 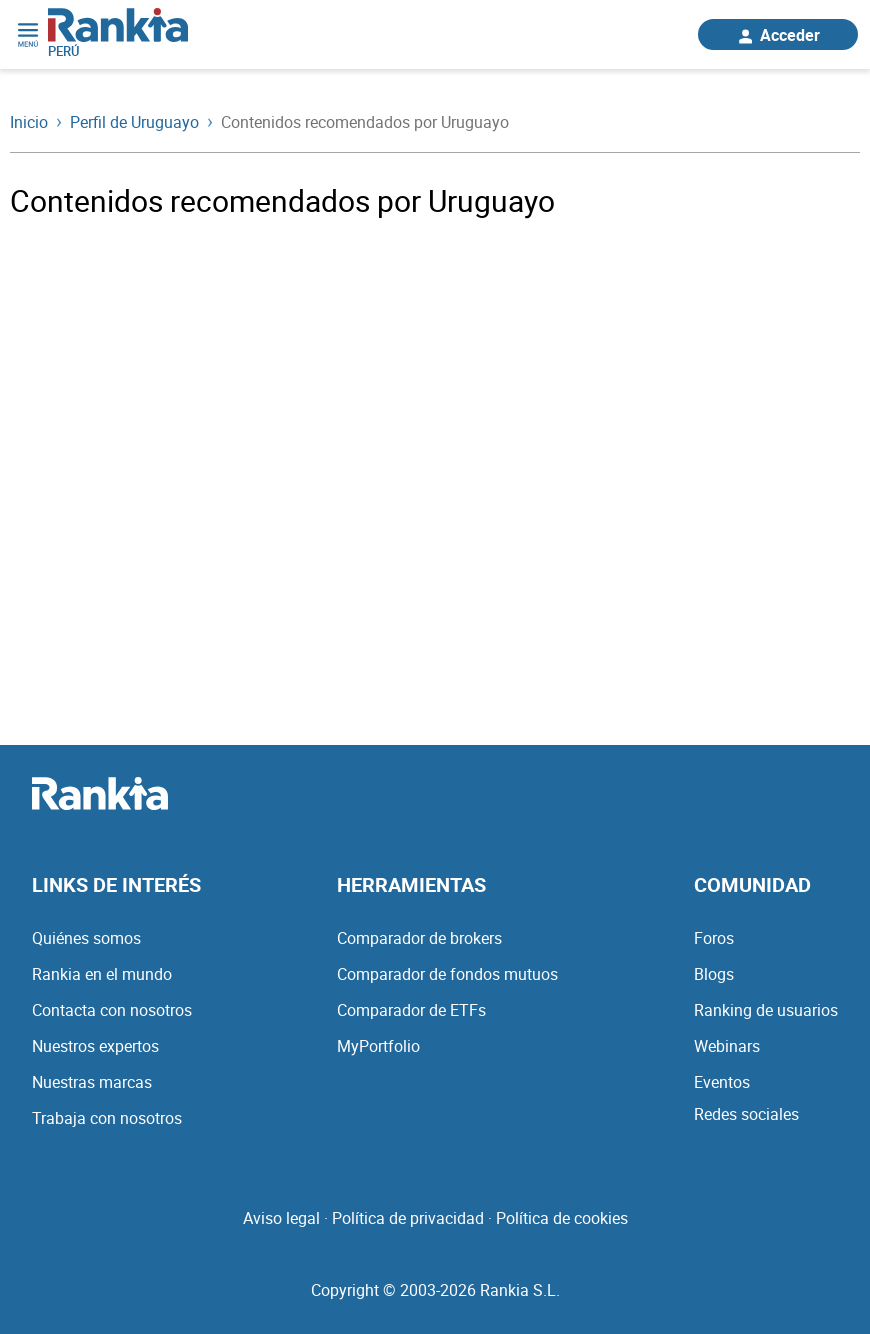 What do you see at coordinates (92, 1082) in the screenshot?
I see `Nuestras marcas` at bounding box center [92, 1082].